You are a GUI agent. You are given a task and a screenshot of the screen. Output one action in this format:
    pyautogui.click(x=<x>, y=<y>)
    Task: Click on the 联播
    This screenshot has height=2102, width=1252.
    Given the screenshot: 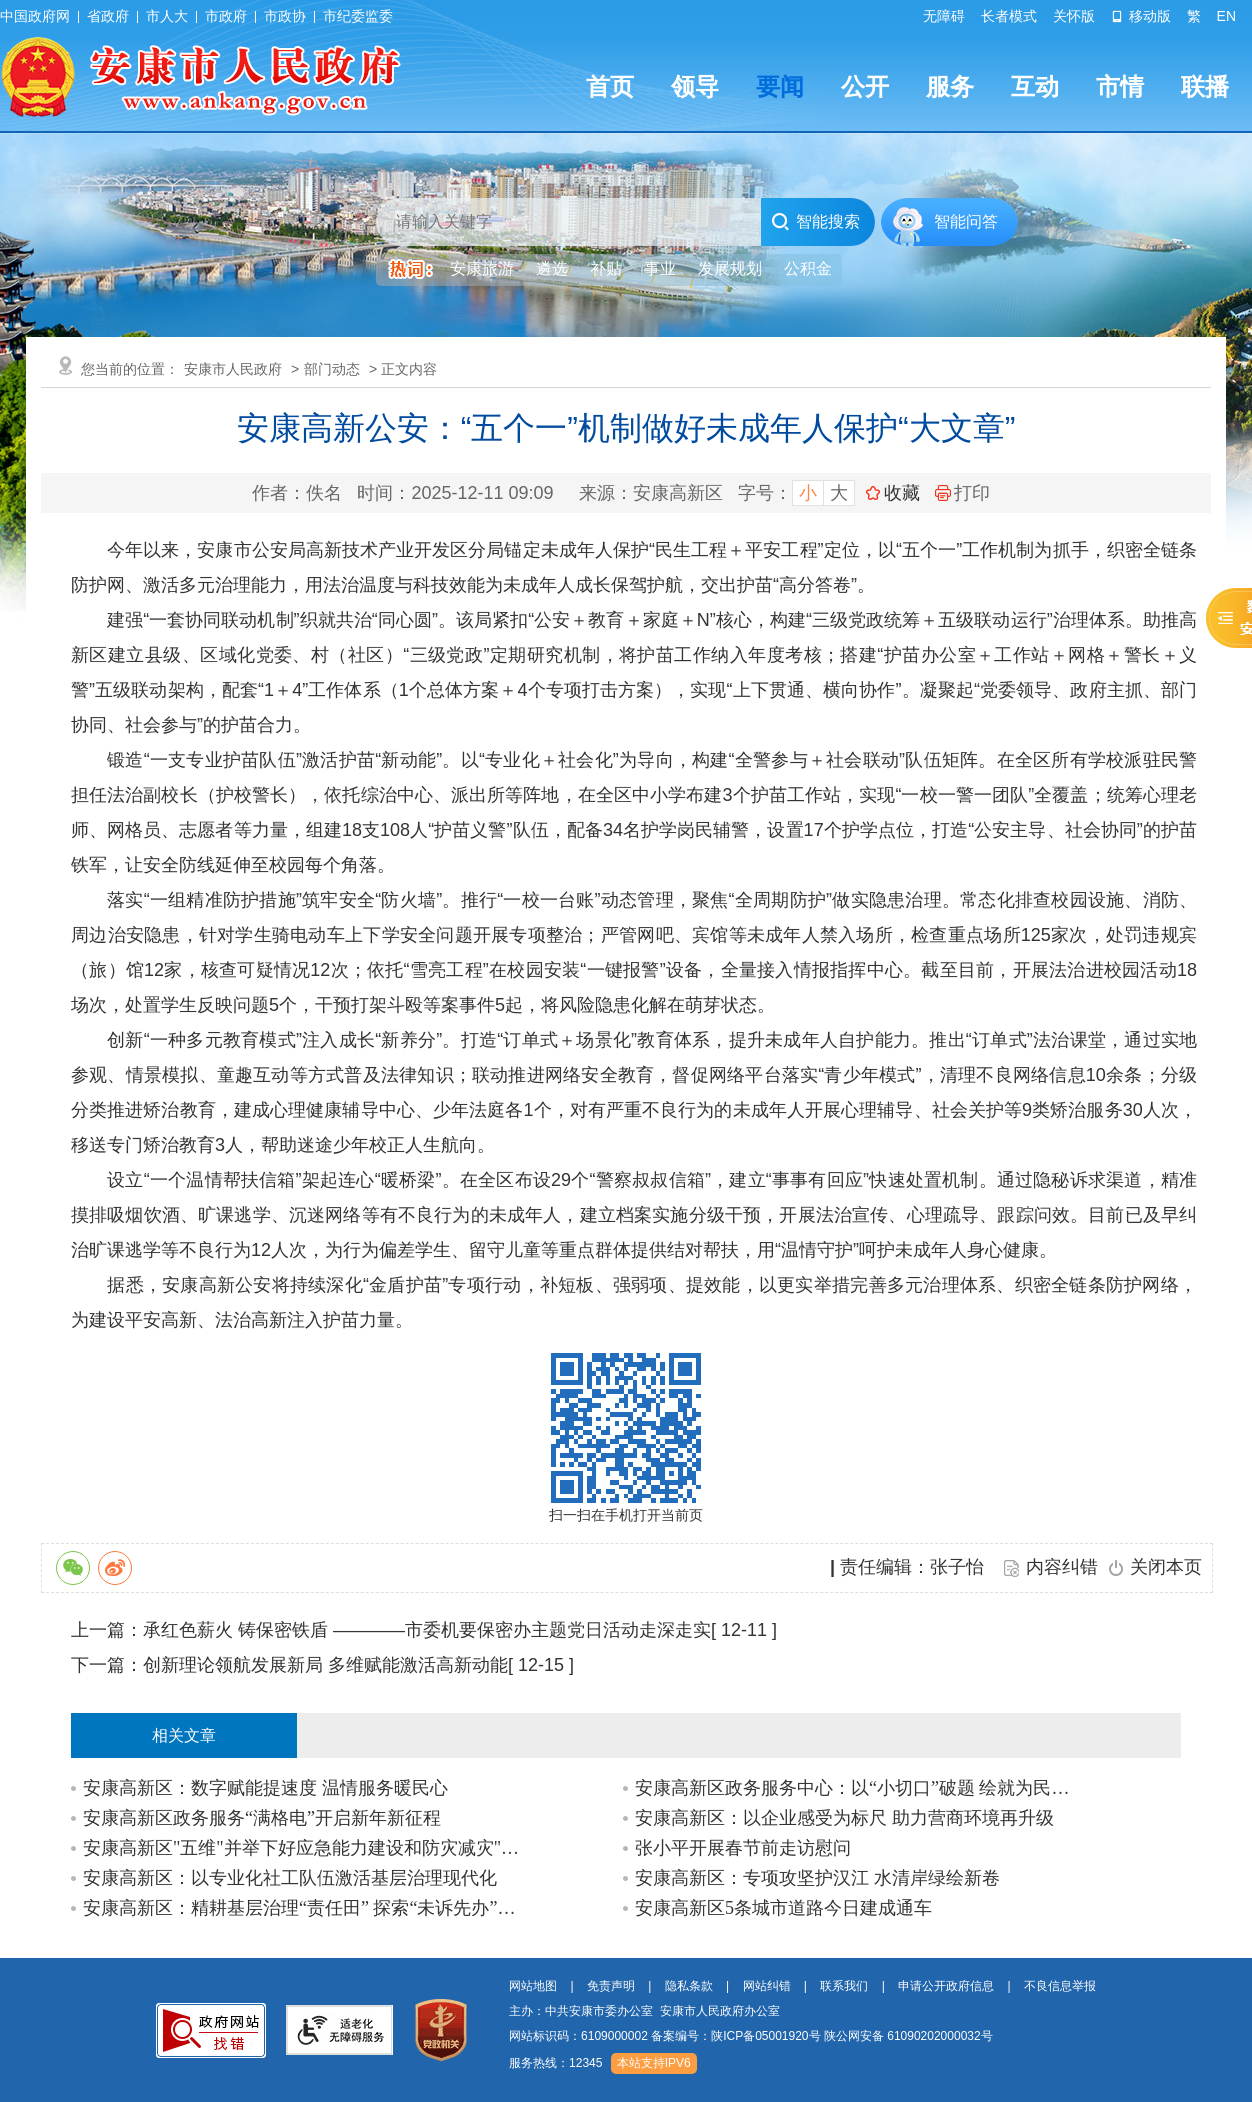 What is the action you would take?
    pyautogui.click(x=1205, y=86)
    